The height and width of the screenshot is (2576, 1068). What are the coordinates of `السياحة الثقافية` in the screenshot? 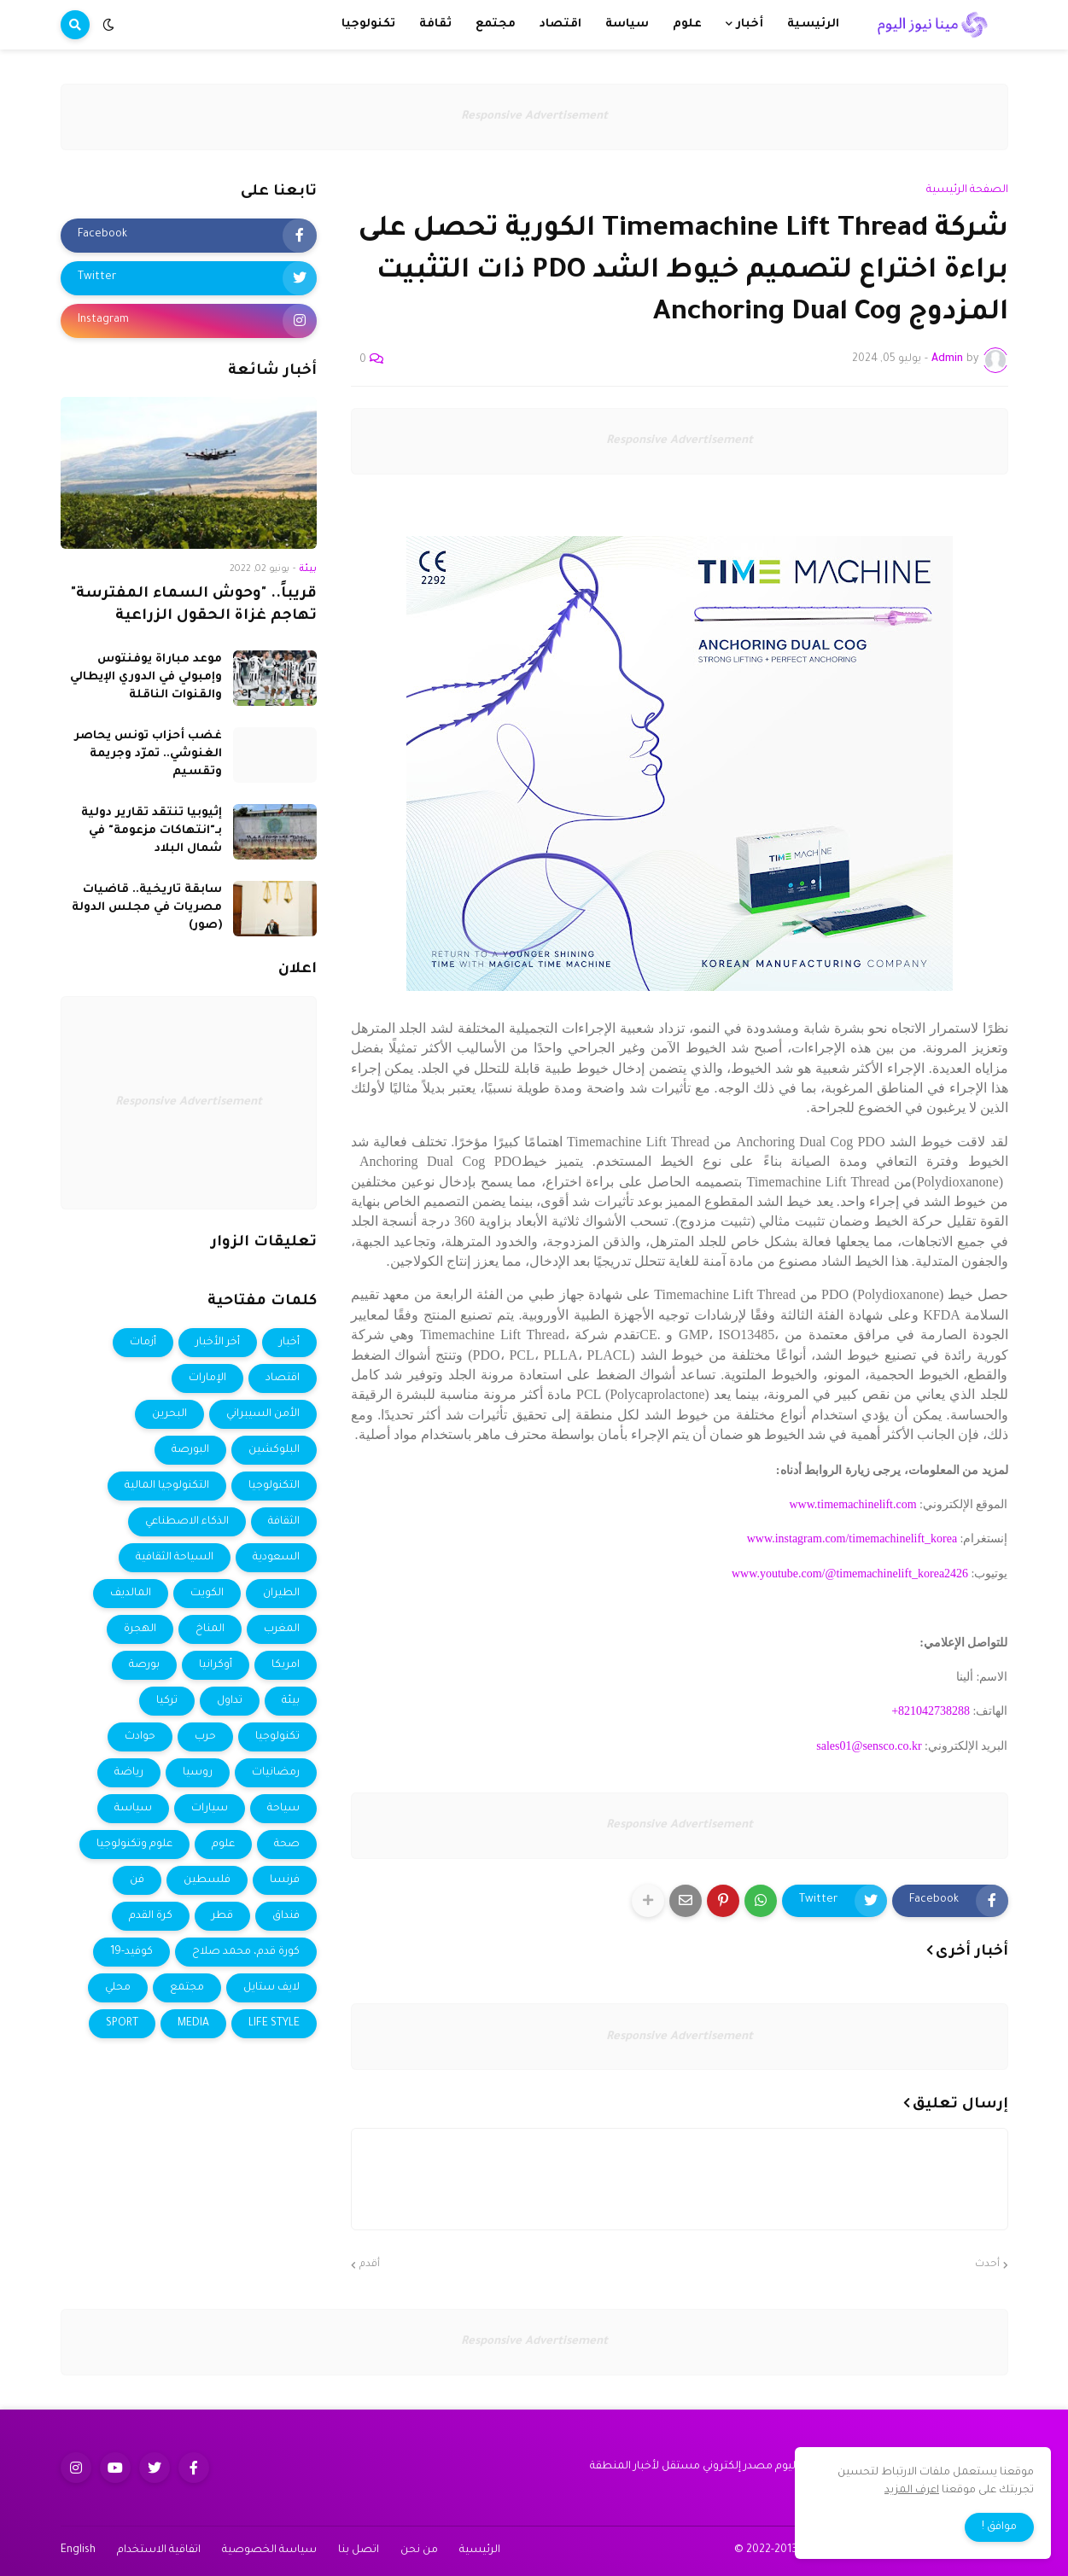 It's located at (174, 1558).